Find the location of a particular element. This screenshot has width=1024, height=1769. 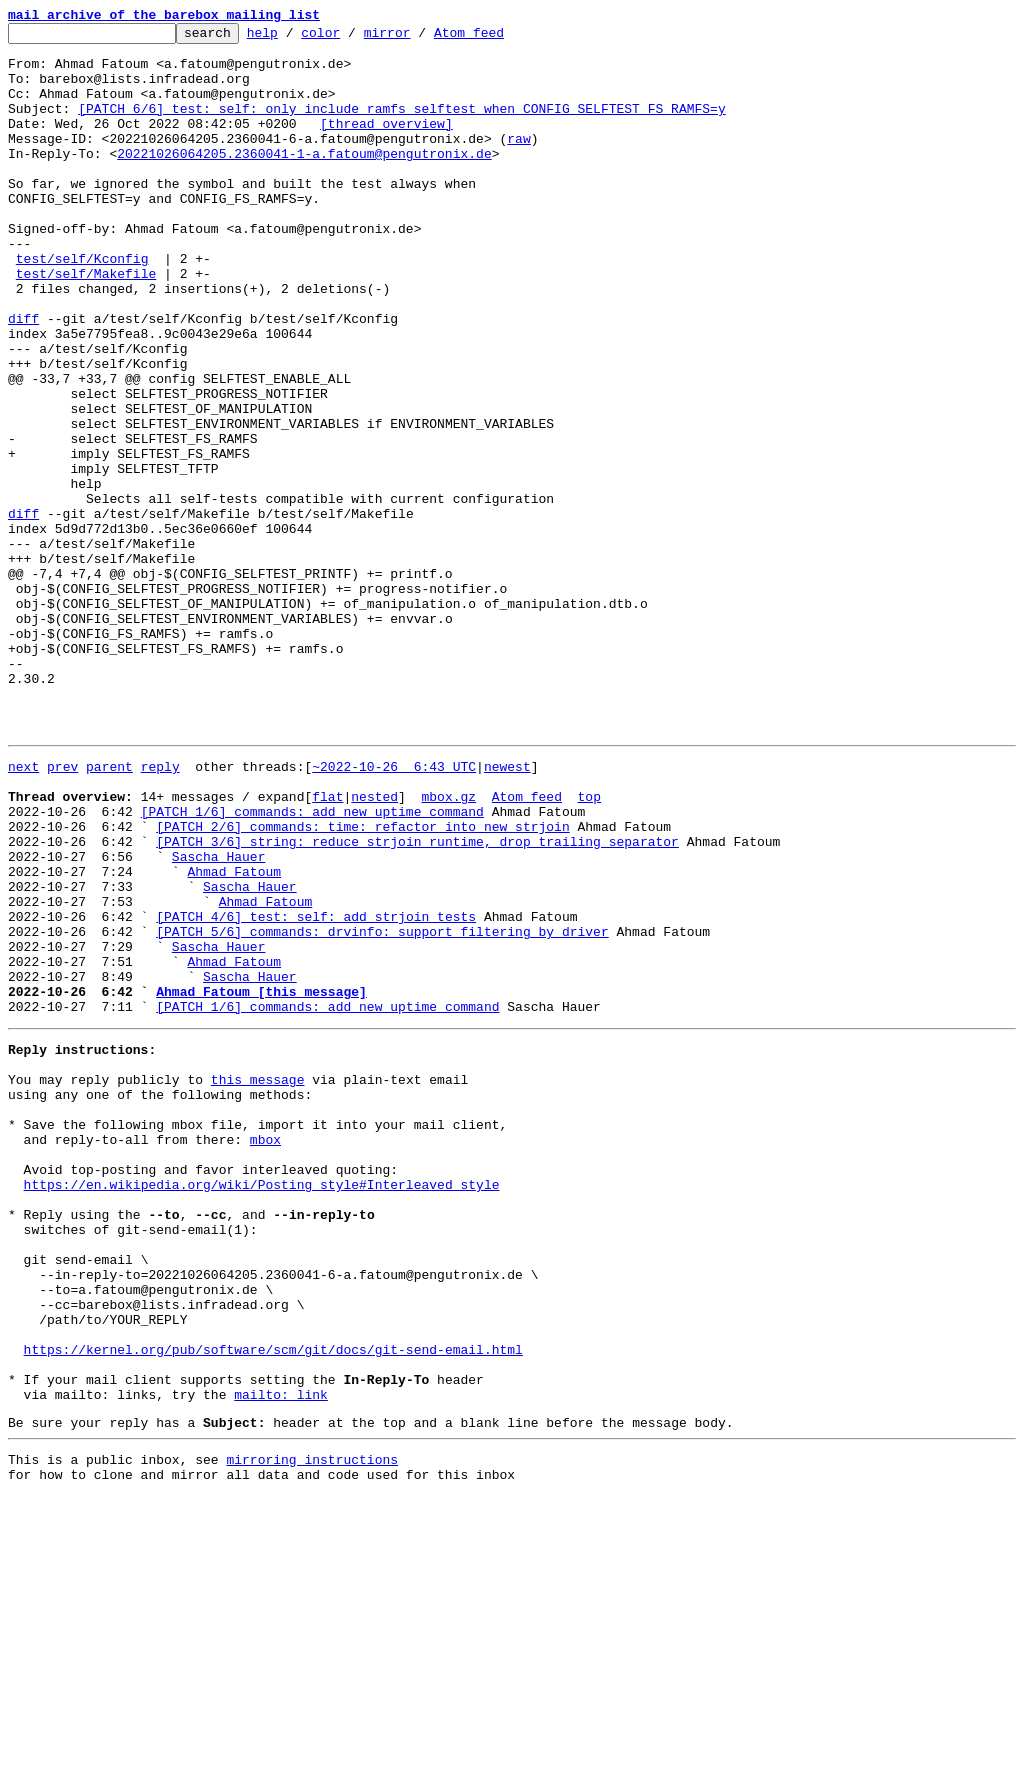

mbox is located at coordinates (265, 1352).